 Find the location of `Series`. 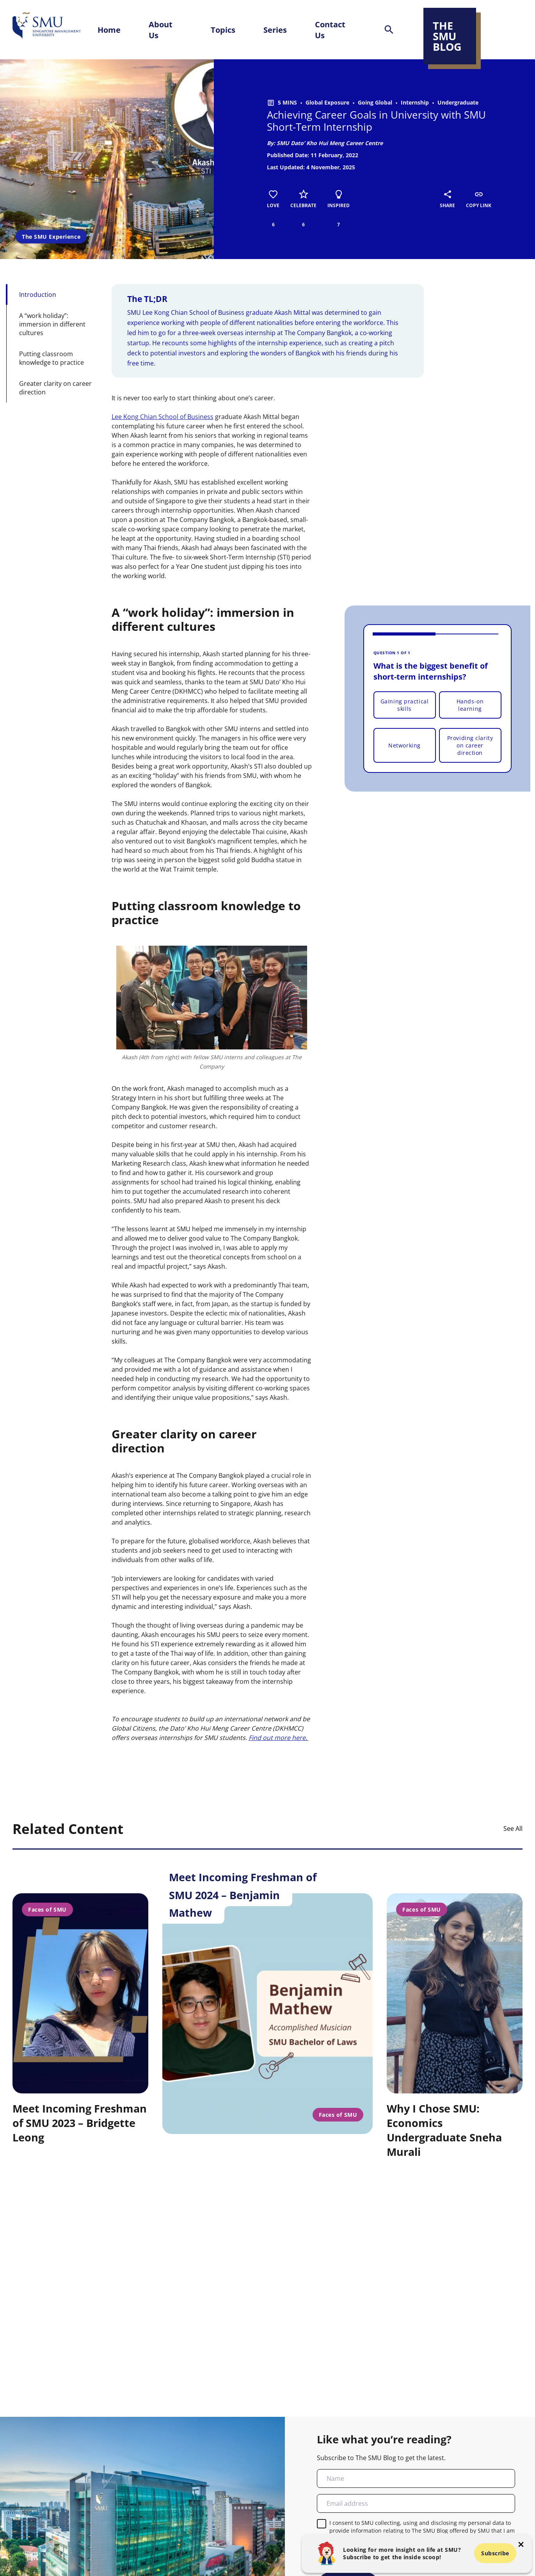

Series is located at coordinates (275, 29).